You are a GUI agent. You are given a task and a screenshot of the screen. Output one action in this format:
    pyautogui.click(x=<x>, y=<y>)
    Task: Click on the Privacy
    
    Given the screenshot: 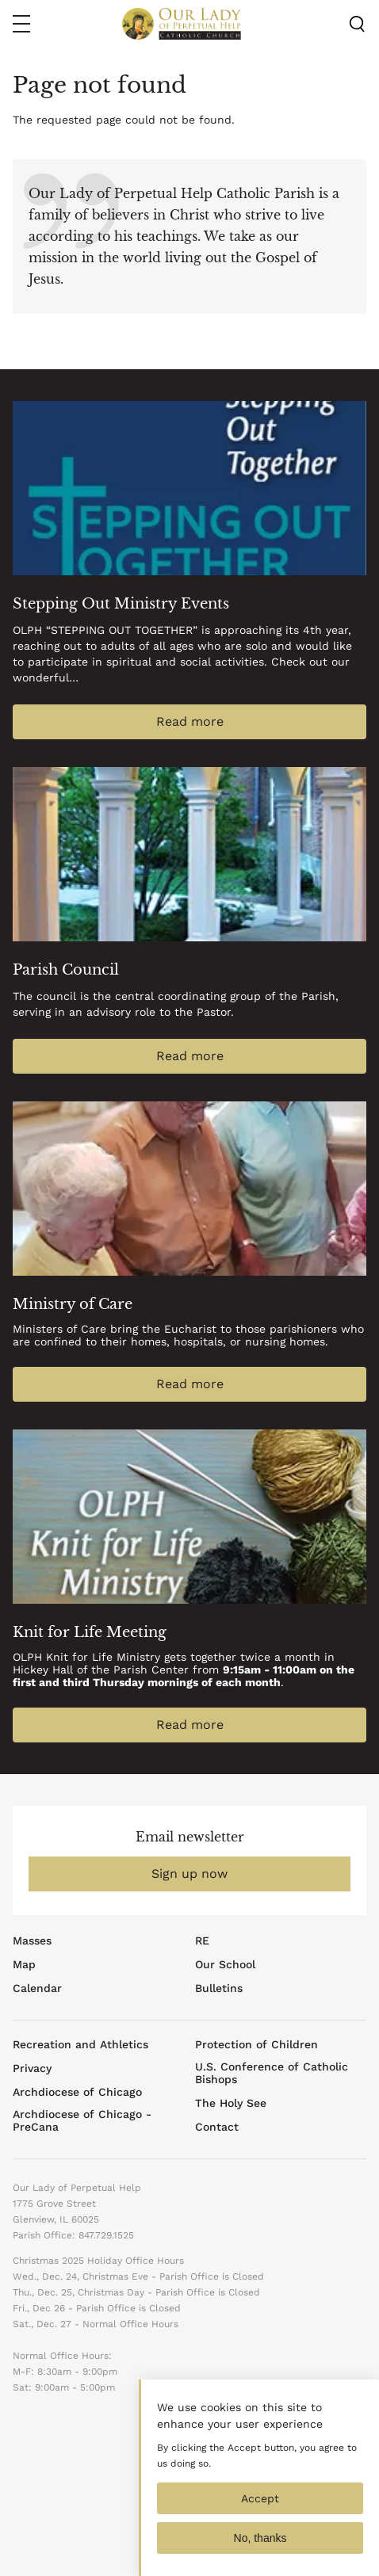 What is the action you would take?
    pyautogui.click(x=32, y=2068)
    